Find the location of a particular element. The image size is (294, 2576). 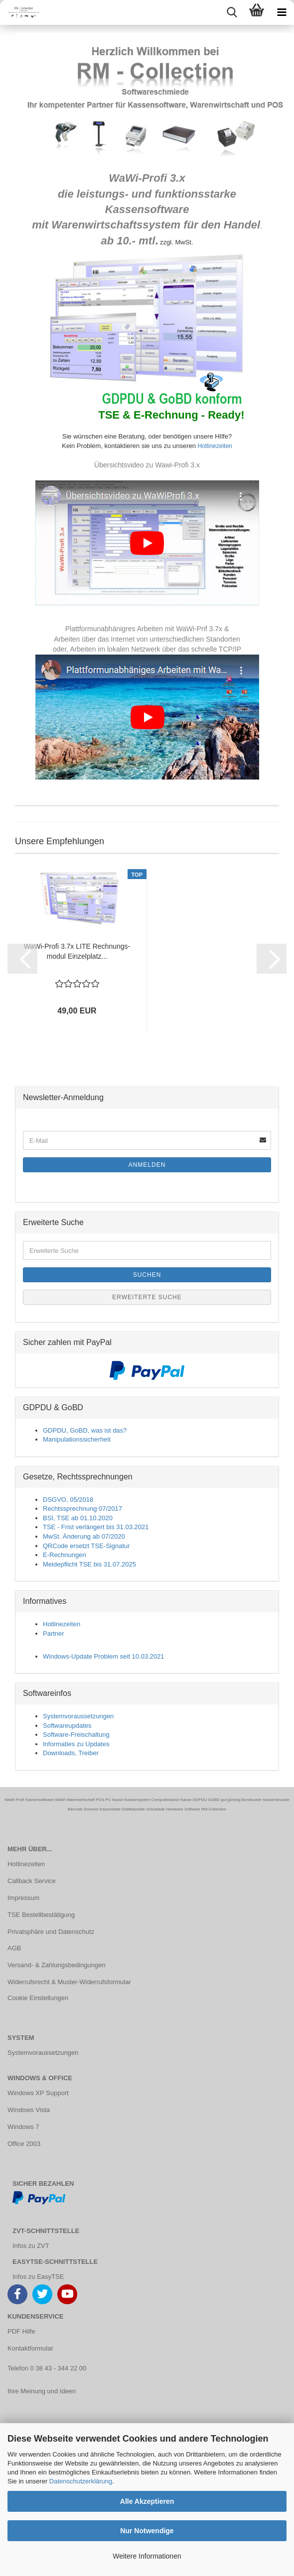

Manipulationssicherheit is located at coordinates (77, 1439).